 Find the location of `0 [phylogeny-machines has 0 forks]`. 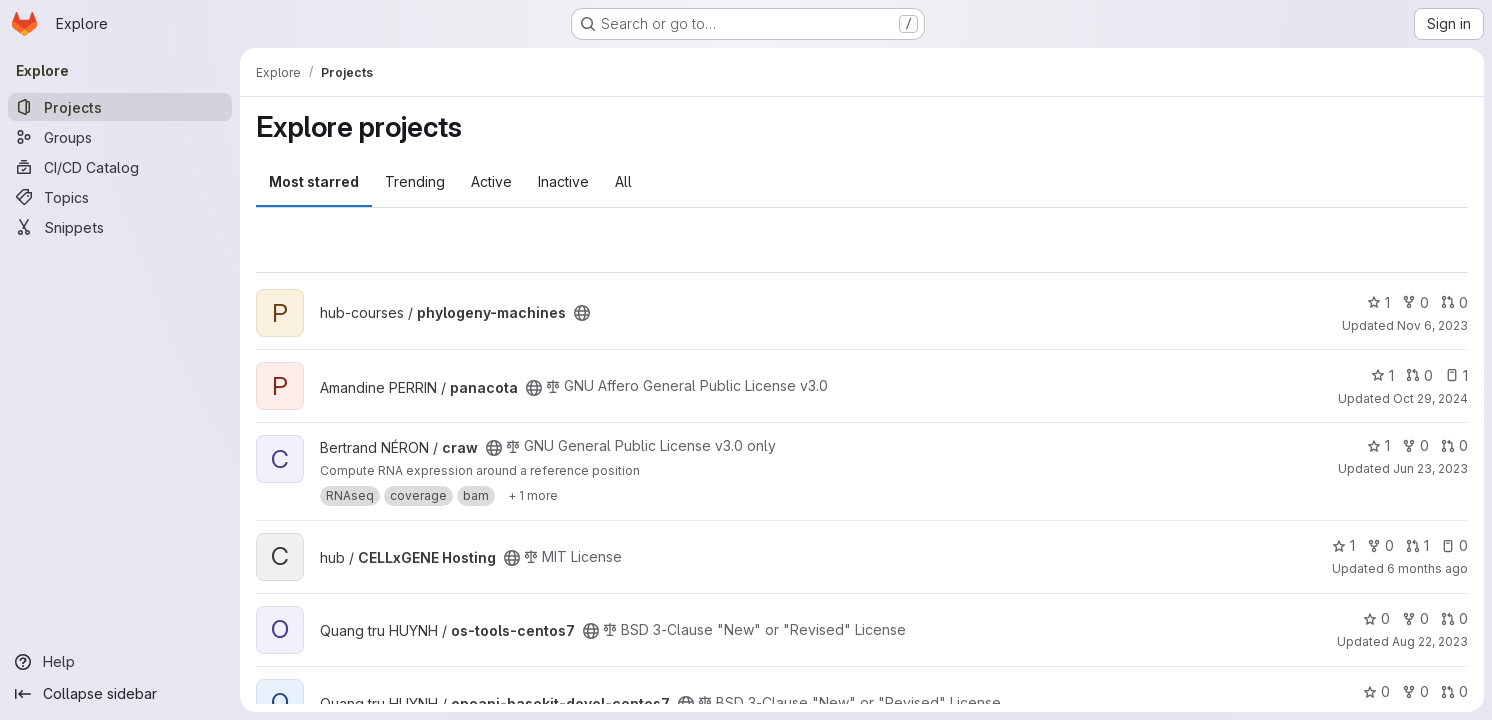

0 [phylogeny-machines has 0 forks] is located at coordinates (1415, 302).